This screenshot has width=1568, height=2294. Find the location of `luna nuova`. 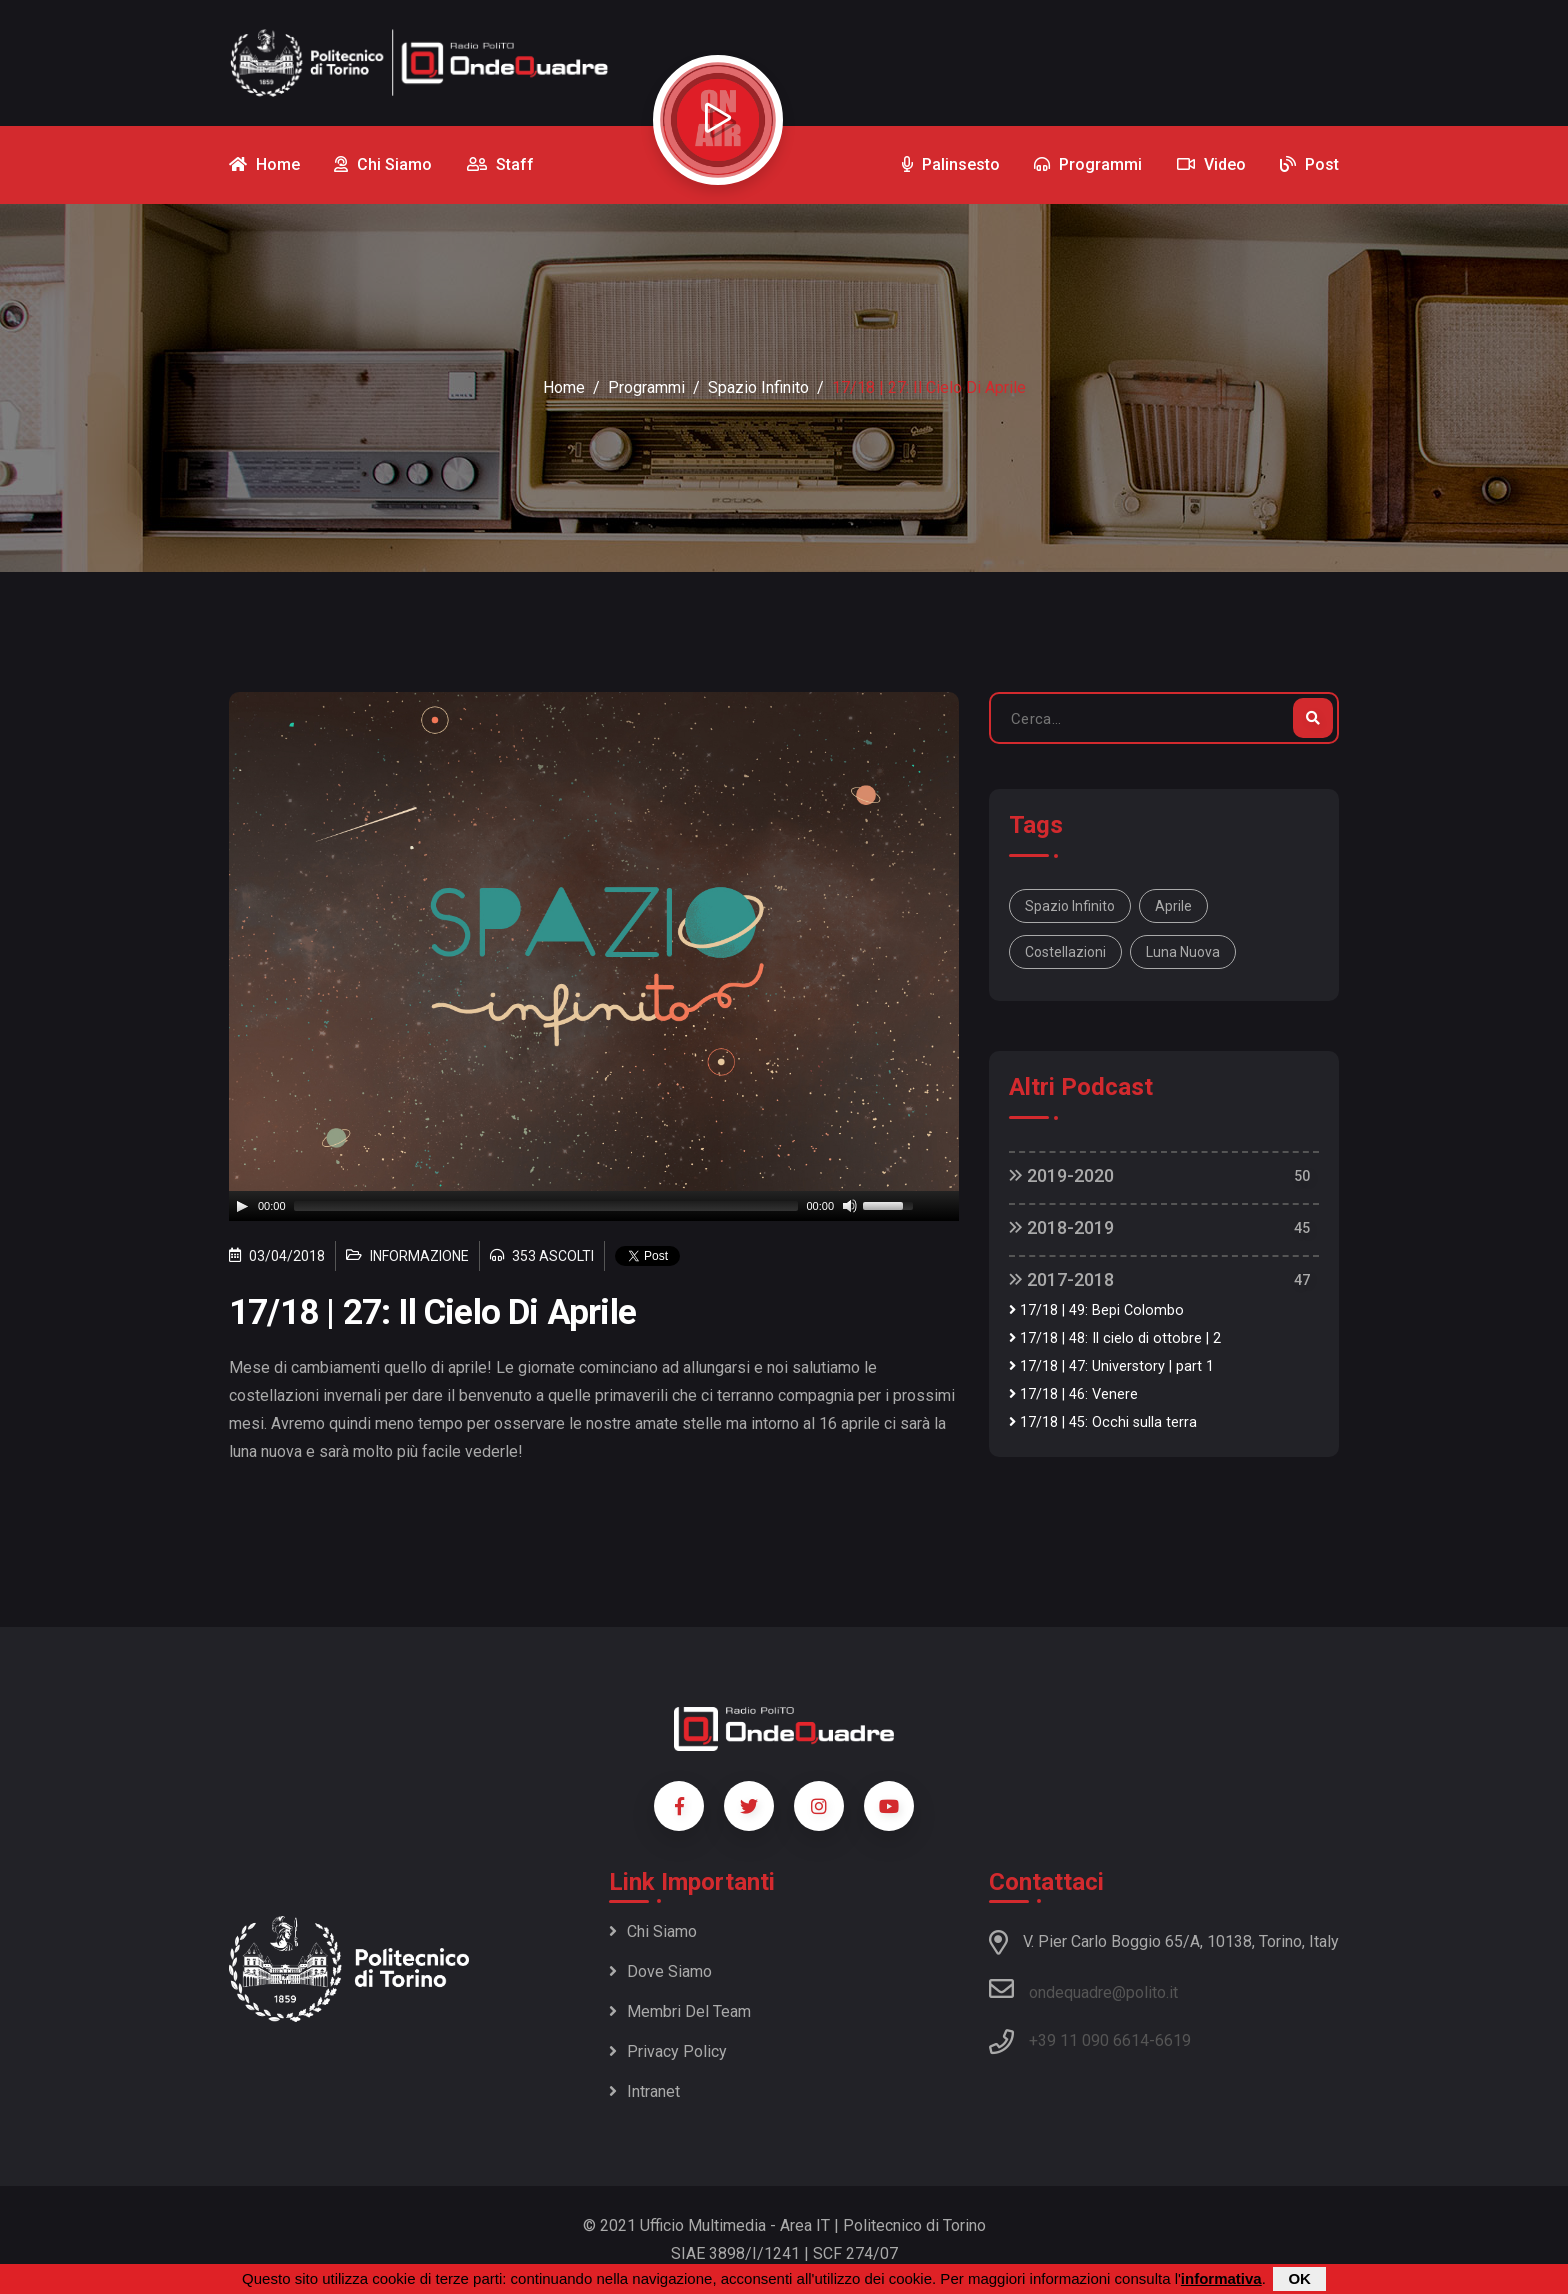

luna nuova is located at coordinates (1183, 952).